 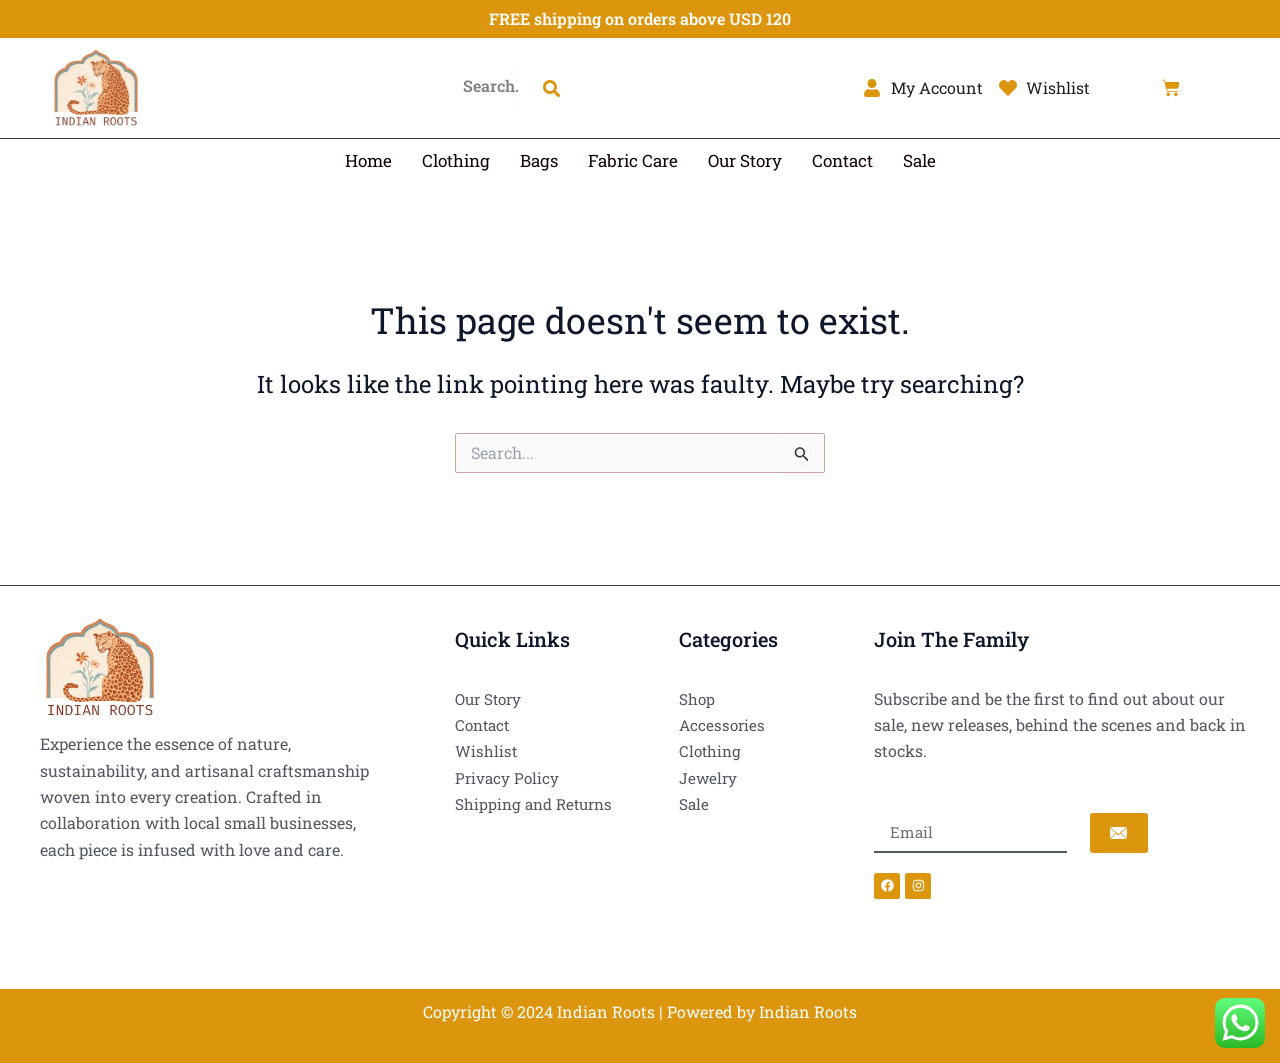 What do you see at coordinates (633, 160) in the screenshot?
I see `Fabric Care` at bounding box center [633, 160].